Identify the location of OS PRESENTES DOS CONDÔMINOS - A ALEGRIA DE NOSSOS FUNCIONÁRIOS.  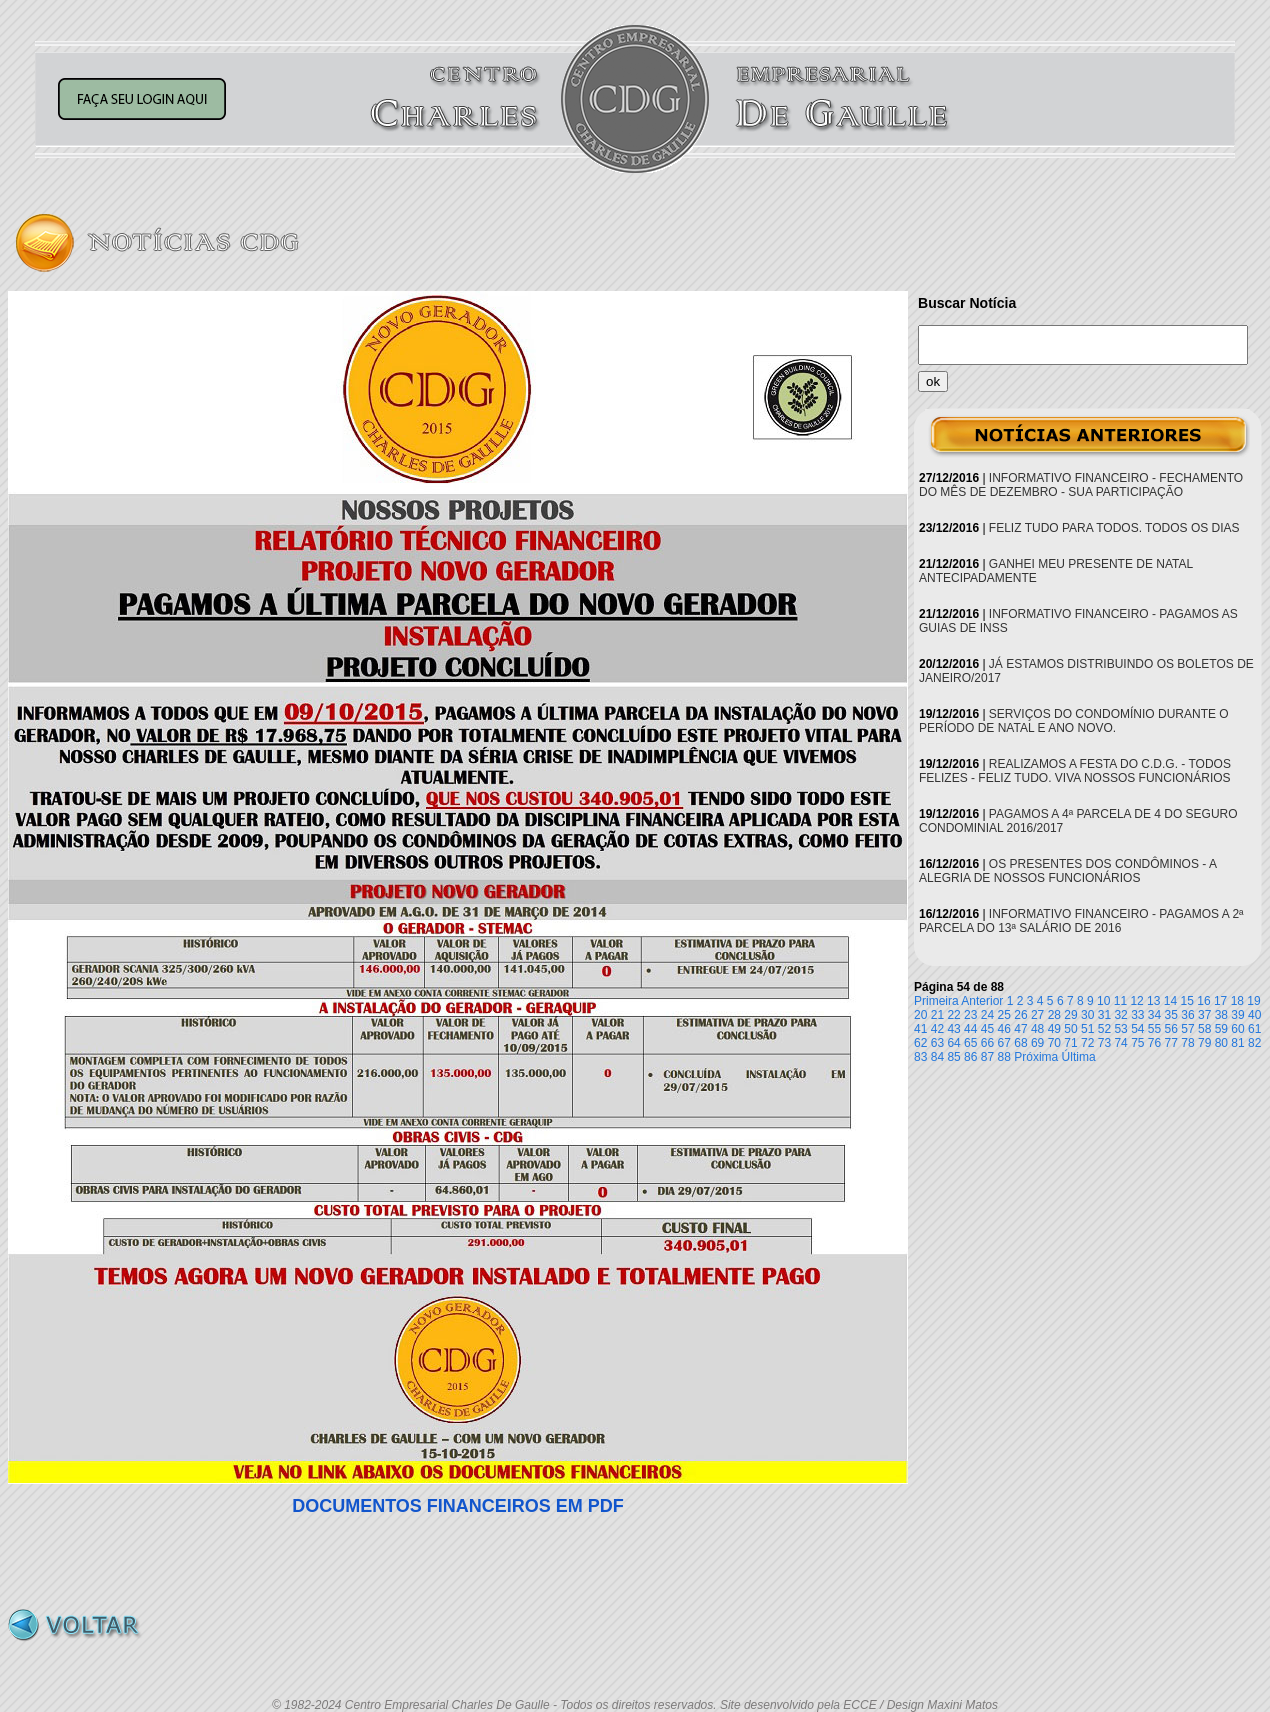
(1067, 871).